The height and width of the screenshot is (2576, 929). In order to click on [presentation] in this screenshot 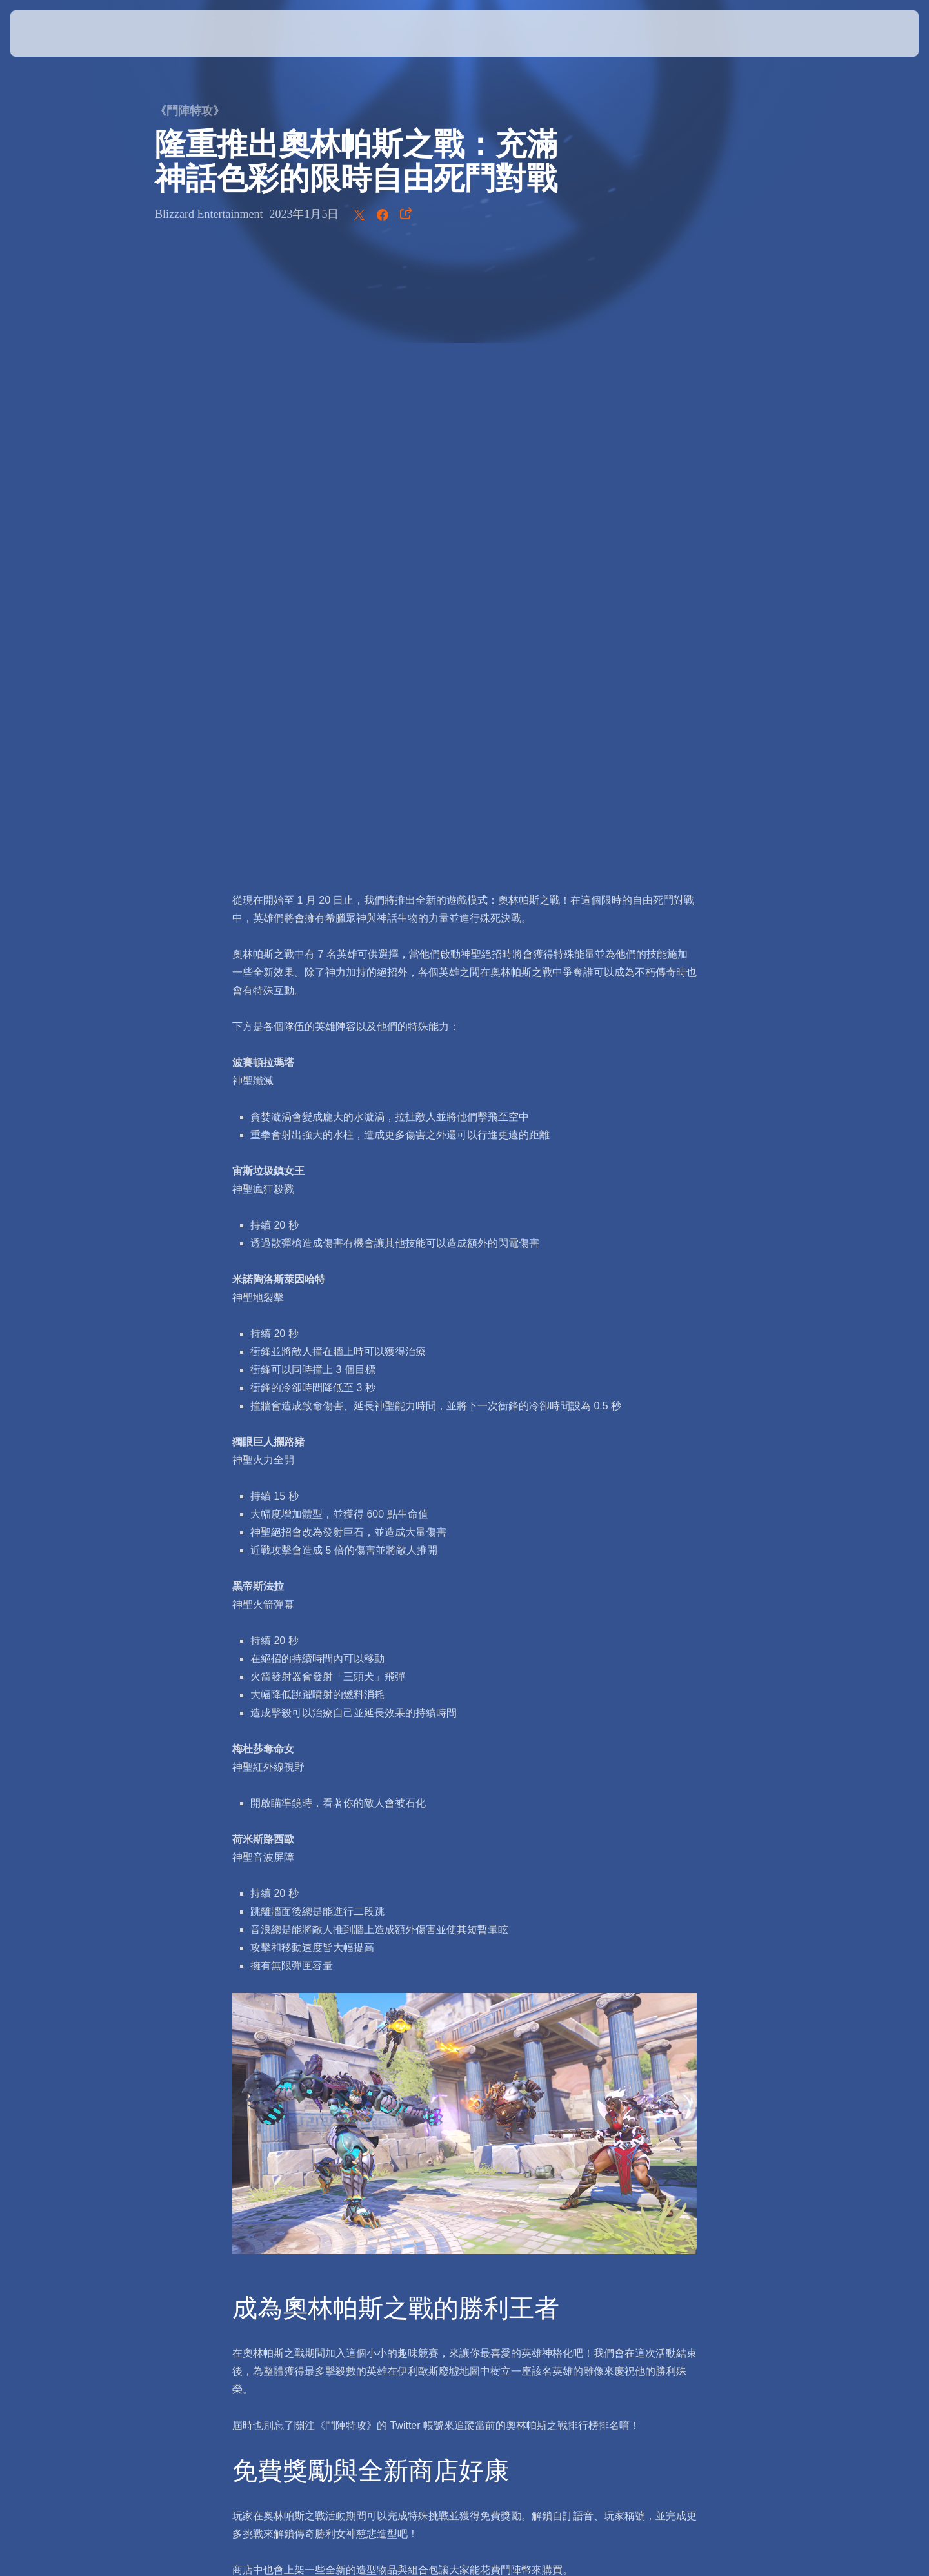, I will do `click(58, 33)`.